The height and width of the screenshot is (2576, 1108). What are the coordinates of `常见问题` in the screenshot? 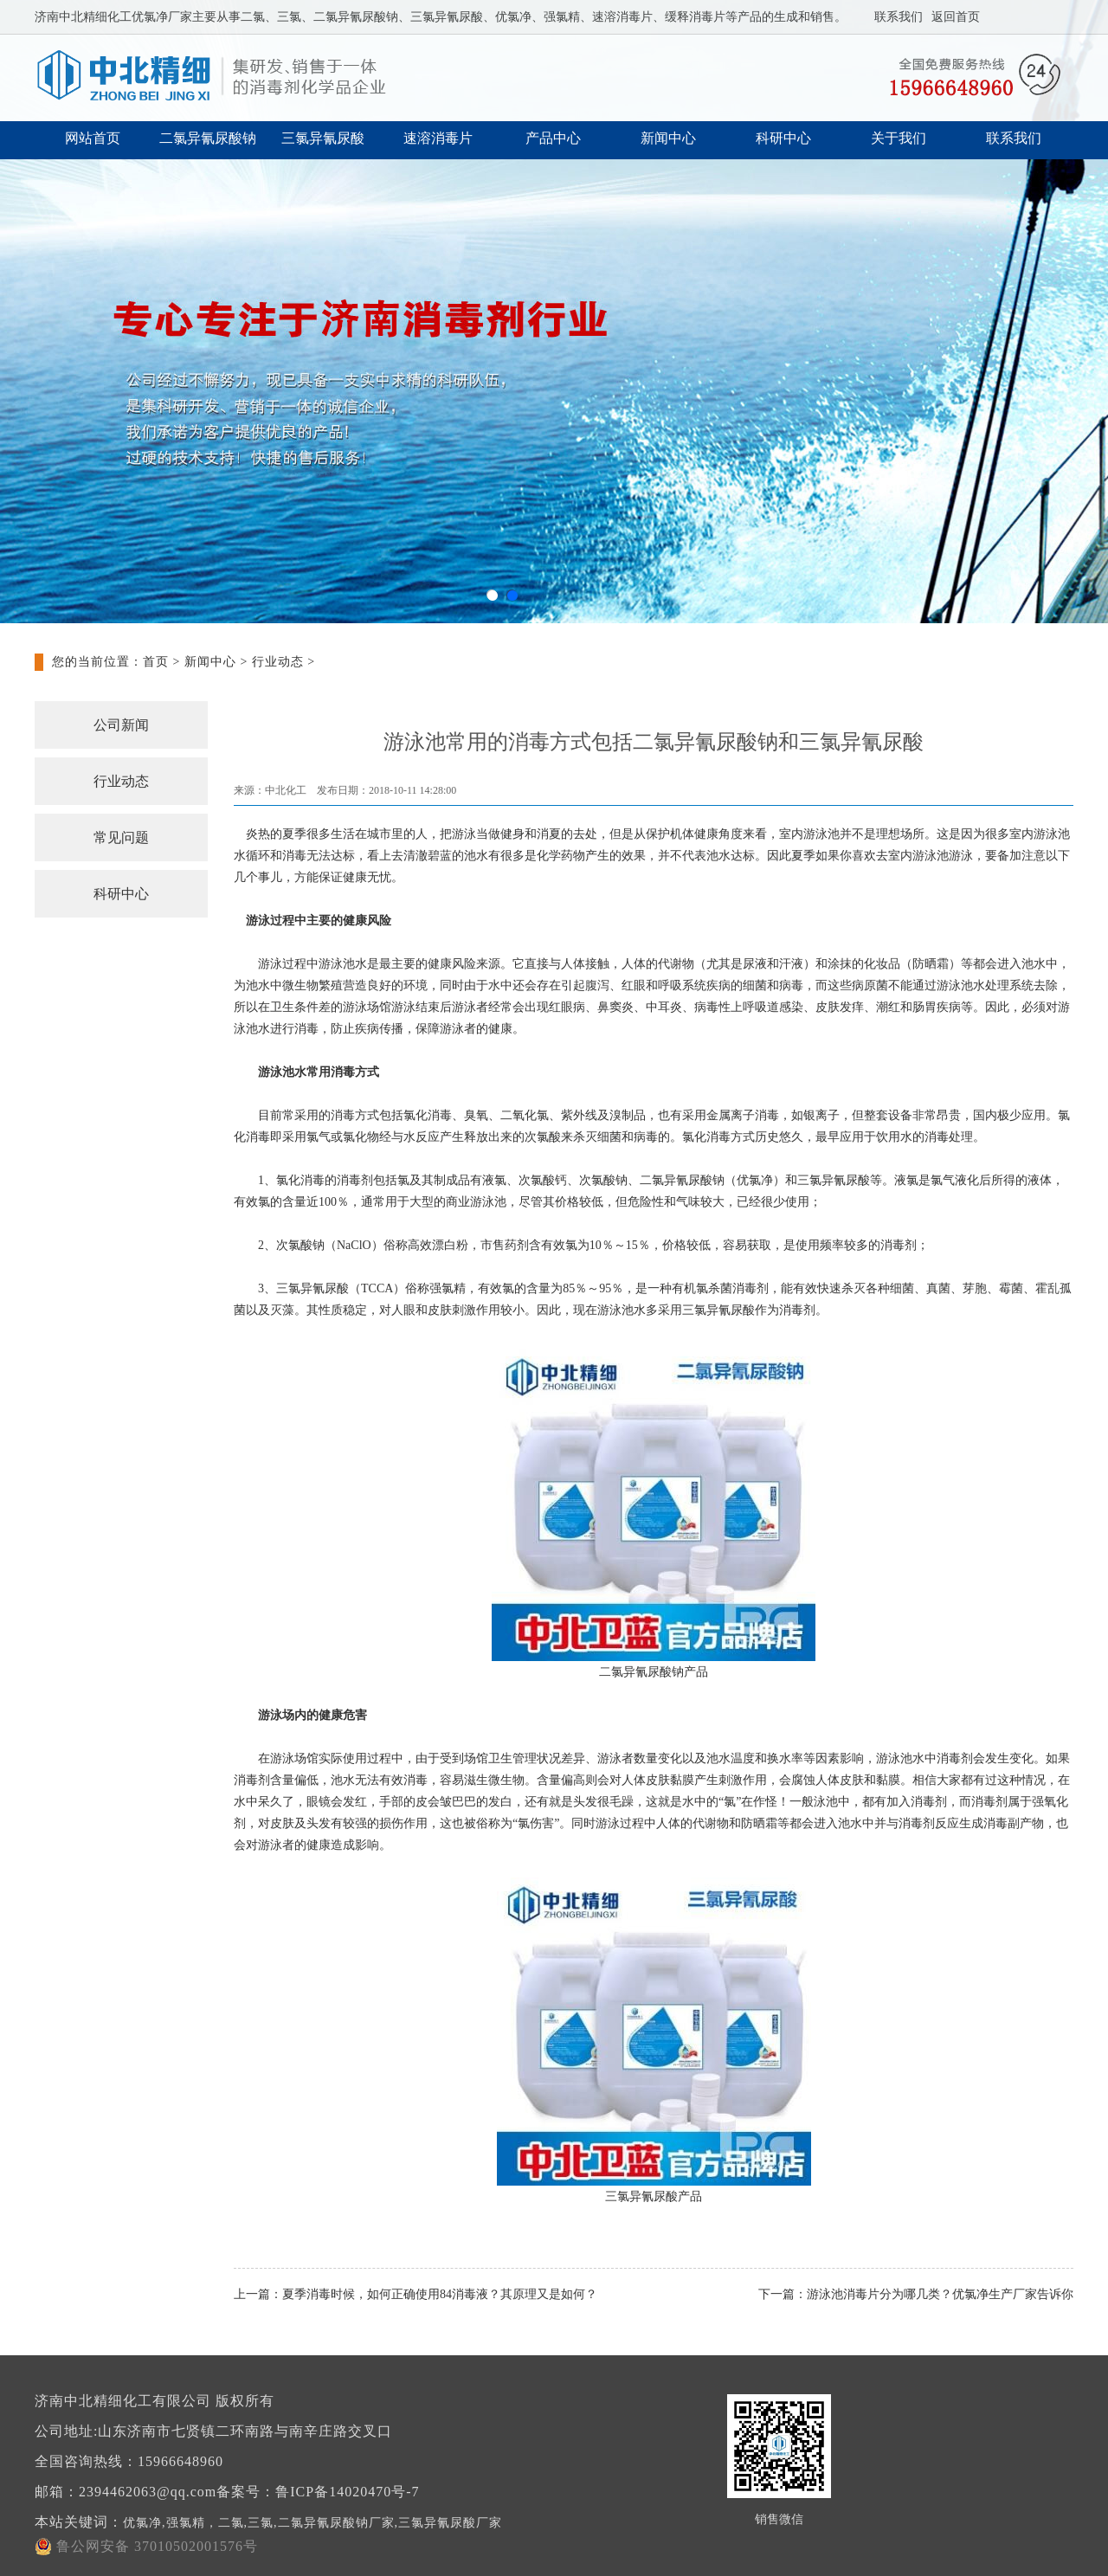 It's located at (121, 837).